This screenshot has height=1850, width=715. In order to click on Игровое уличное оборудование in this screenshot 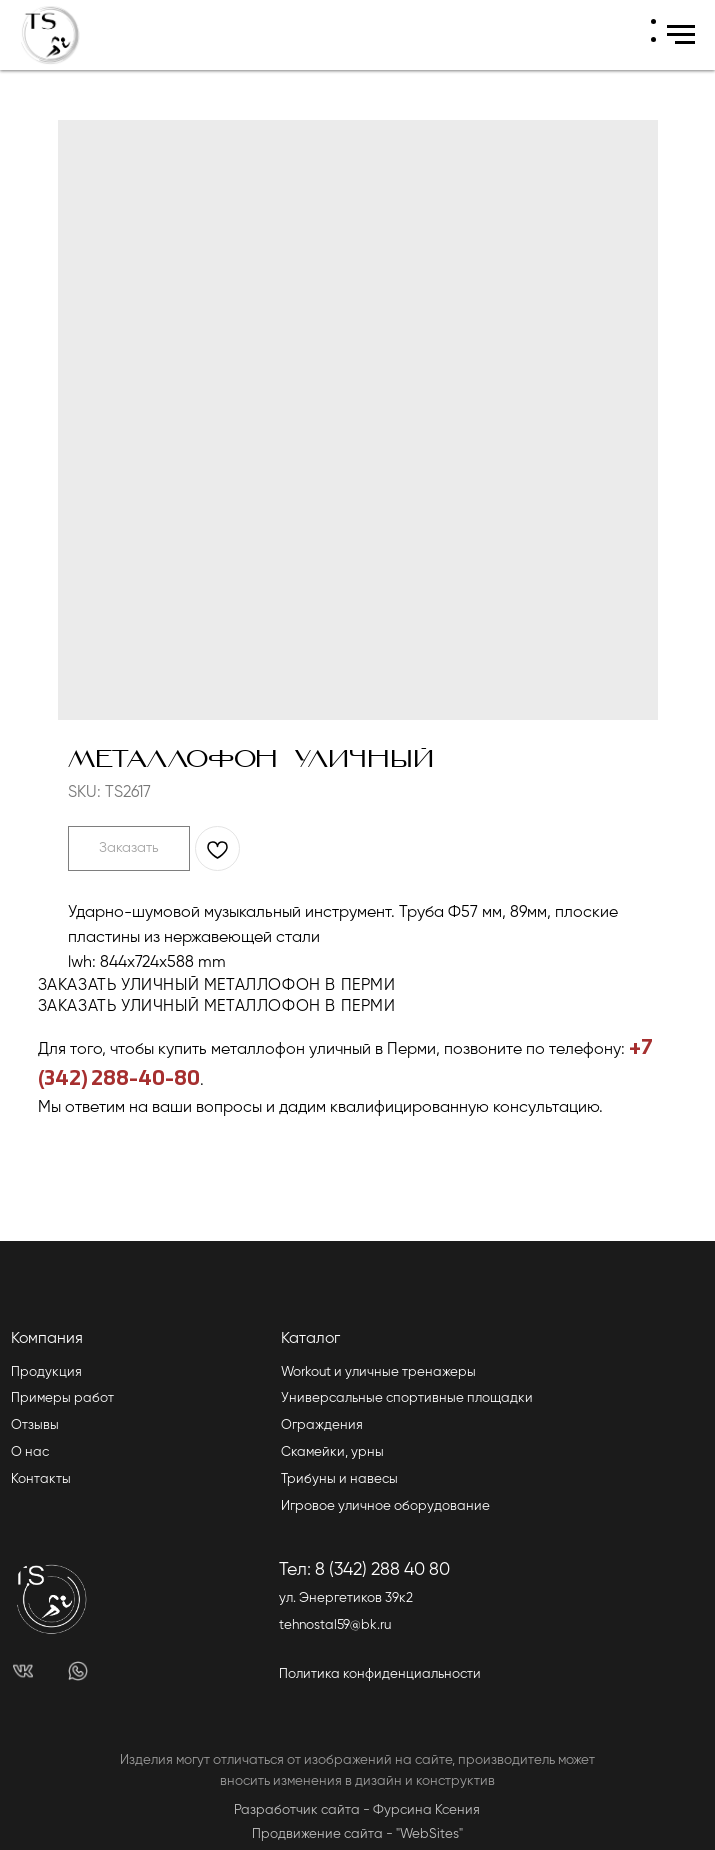, I will do `click(385, 1506)`.